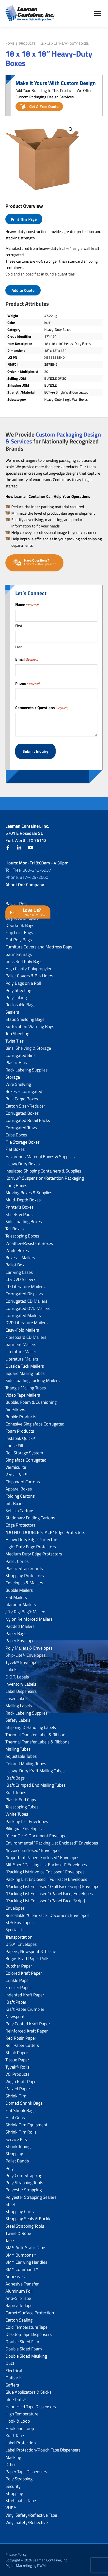 Image resolution: width=108 pixels, height=2576 pixels. Describe the element at coordinates (10, 2204) in the screenshot. I see `Steel` at that location.